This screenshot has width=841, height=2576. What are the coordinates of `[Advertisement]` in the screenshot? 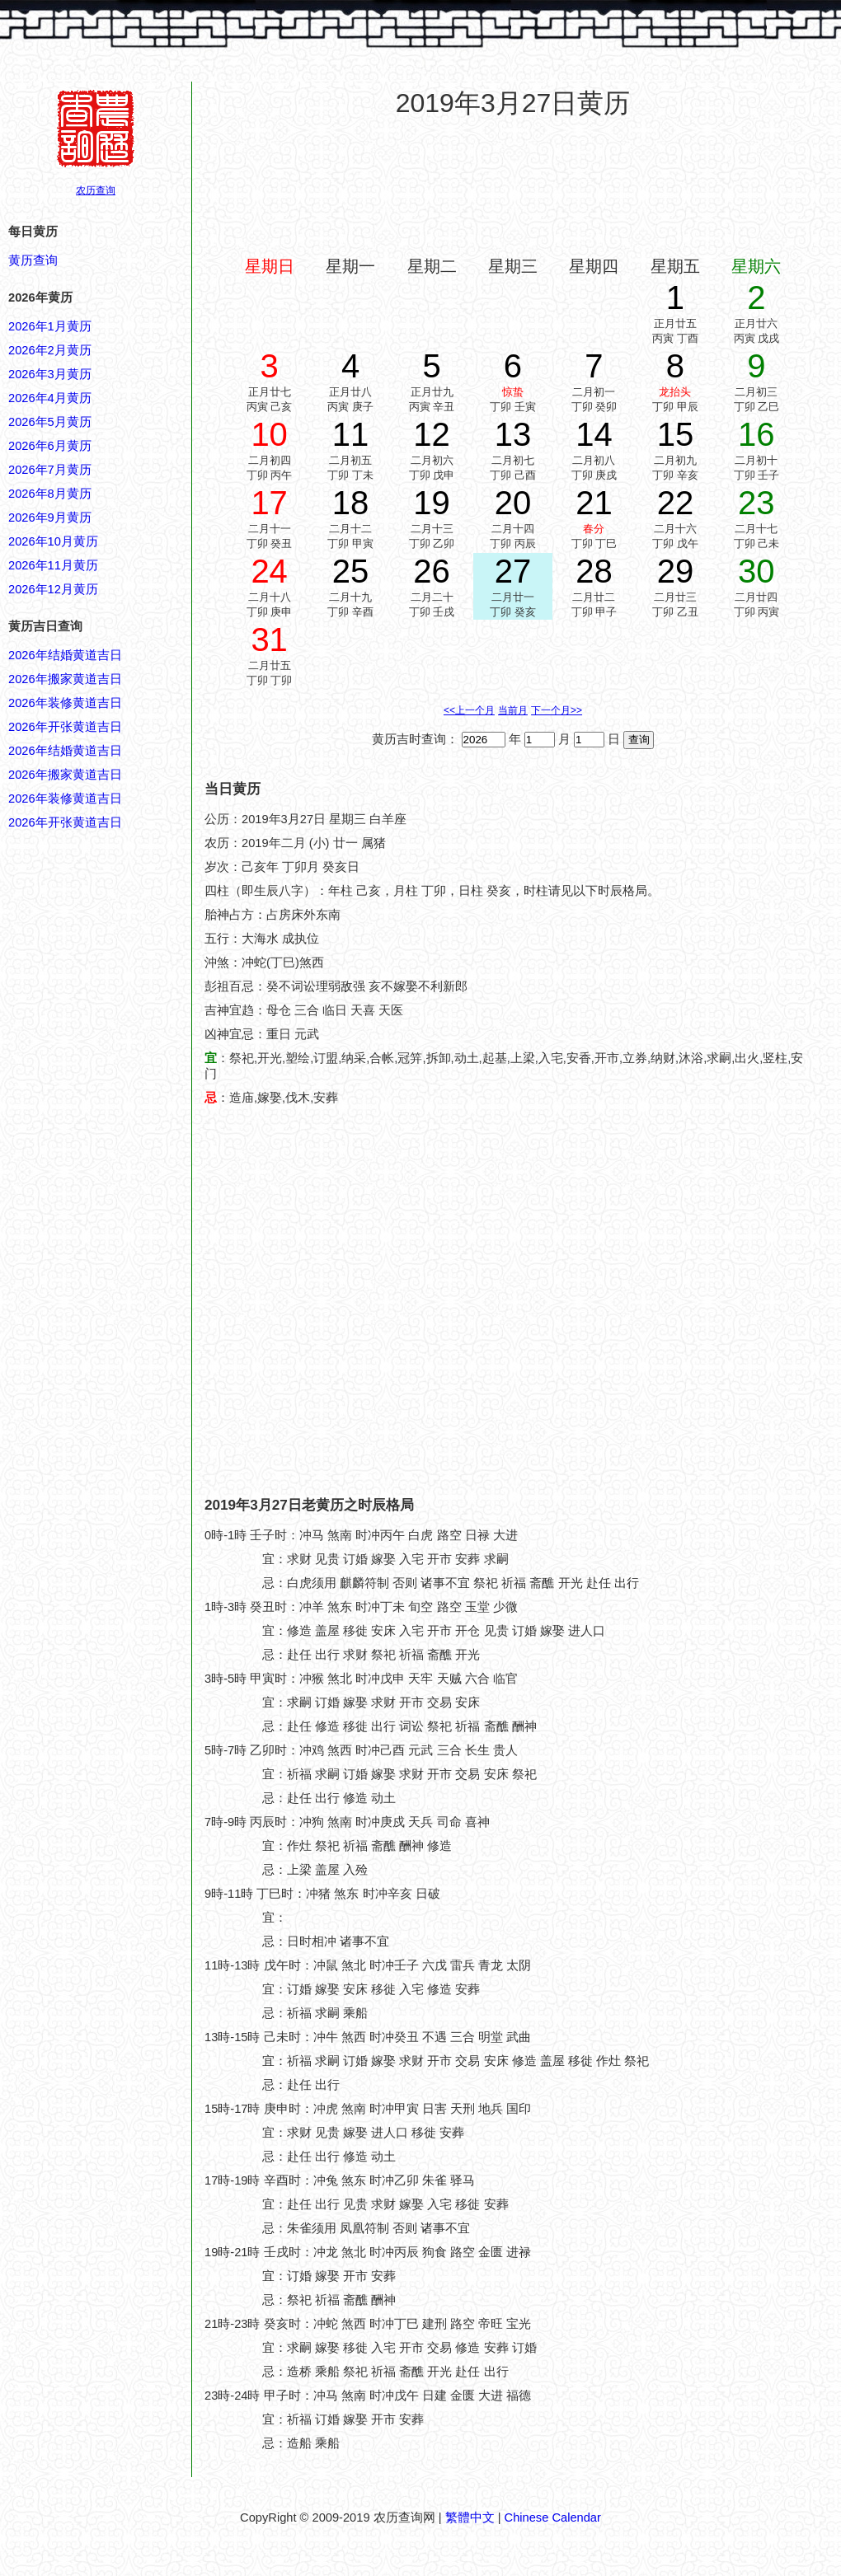 It's located at (513, 186).